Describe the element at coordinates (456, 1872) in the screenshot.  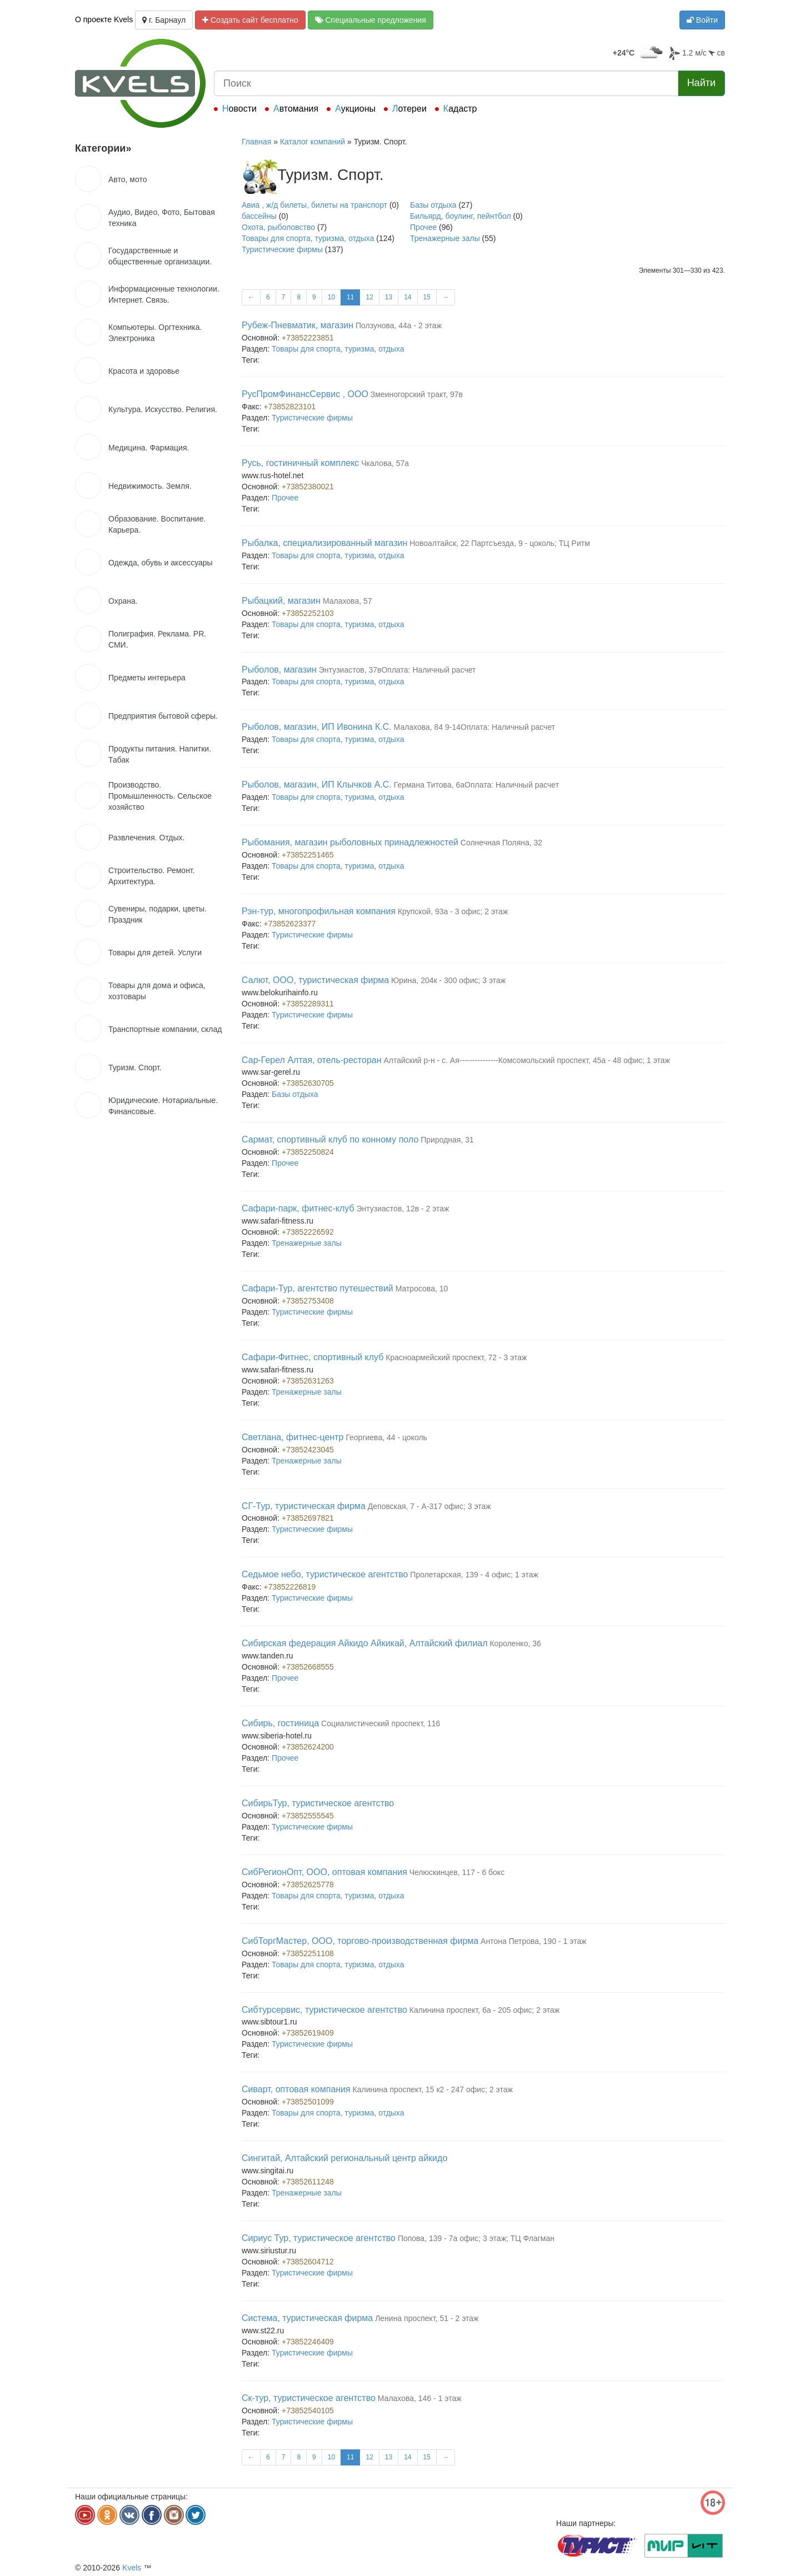
I see `Челюскинцев, 117 - 6 бокс` at that location.